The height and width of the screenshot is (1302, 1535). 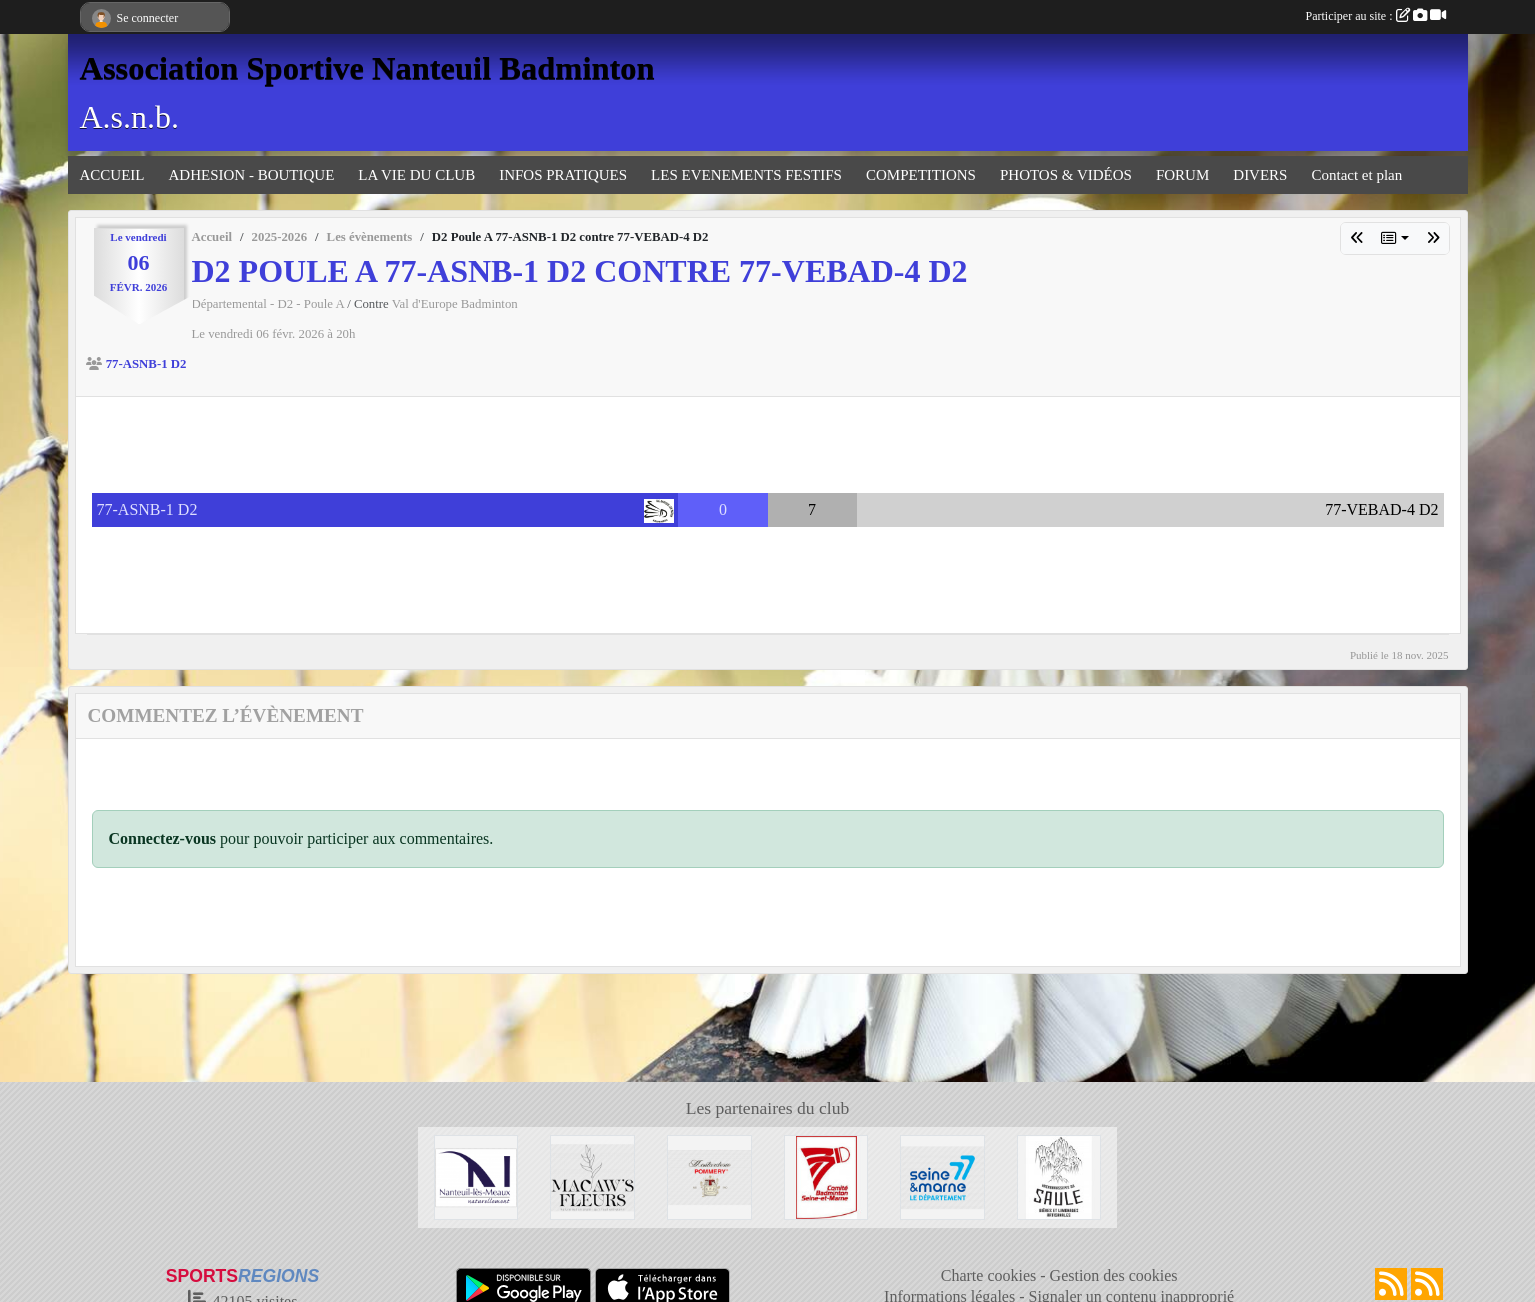 I want to click on Association Sportive Nanteuil Badminton, so click(x=367, y=68).